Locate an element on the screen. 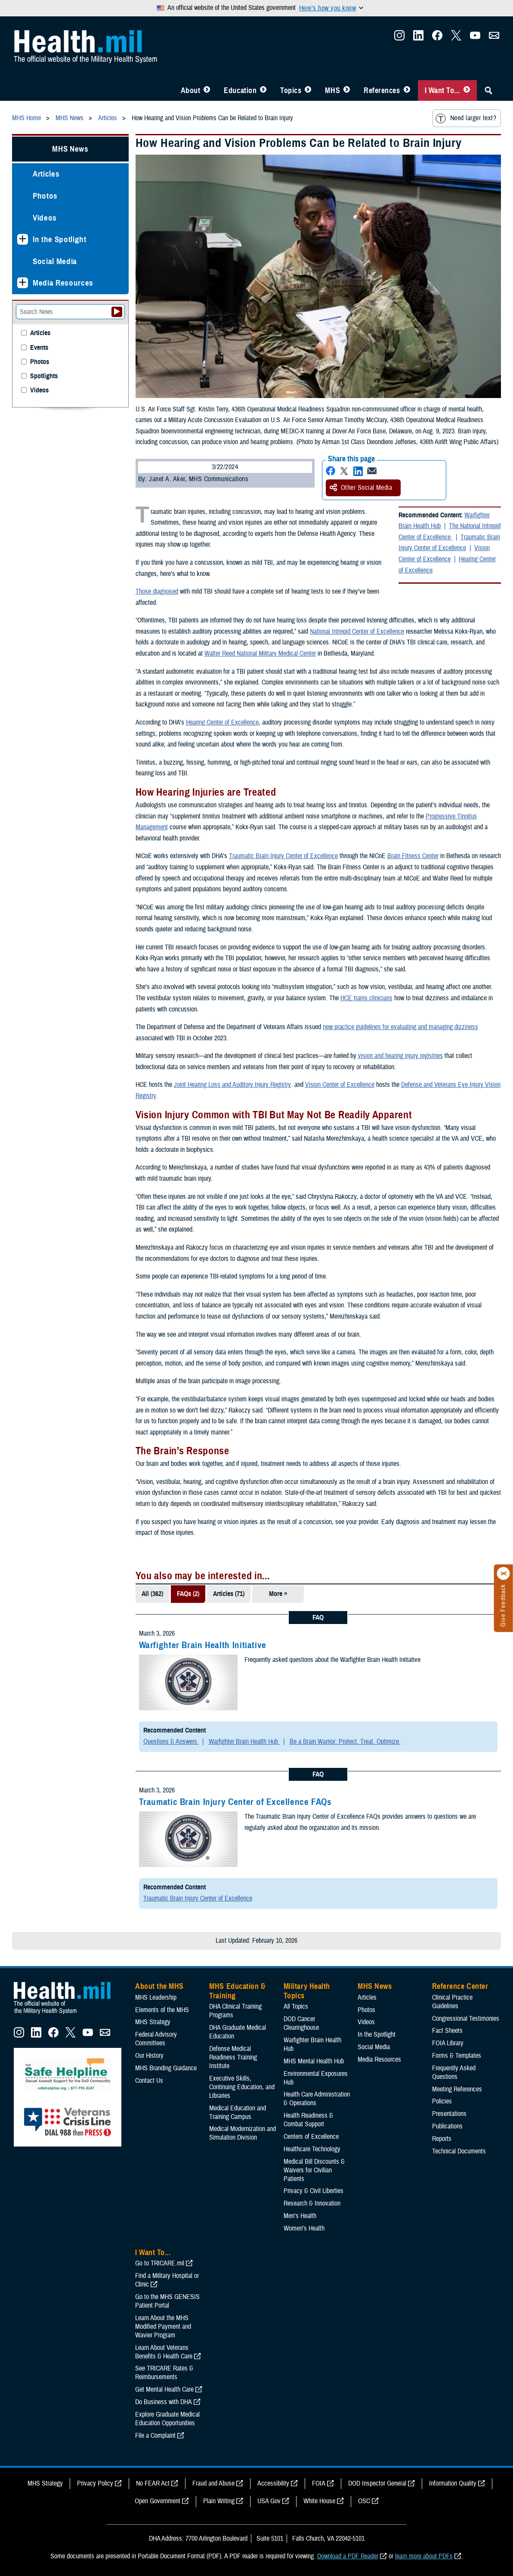  Forms & Templates is located at coordinates (456, 2055).